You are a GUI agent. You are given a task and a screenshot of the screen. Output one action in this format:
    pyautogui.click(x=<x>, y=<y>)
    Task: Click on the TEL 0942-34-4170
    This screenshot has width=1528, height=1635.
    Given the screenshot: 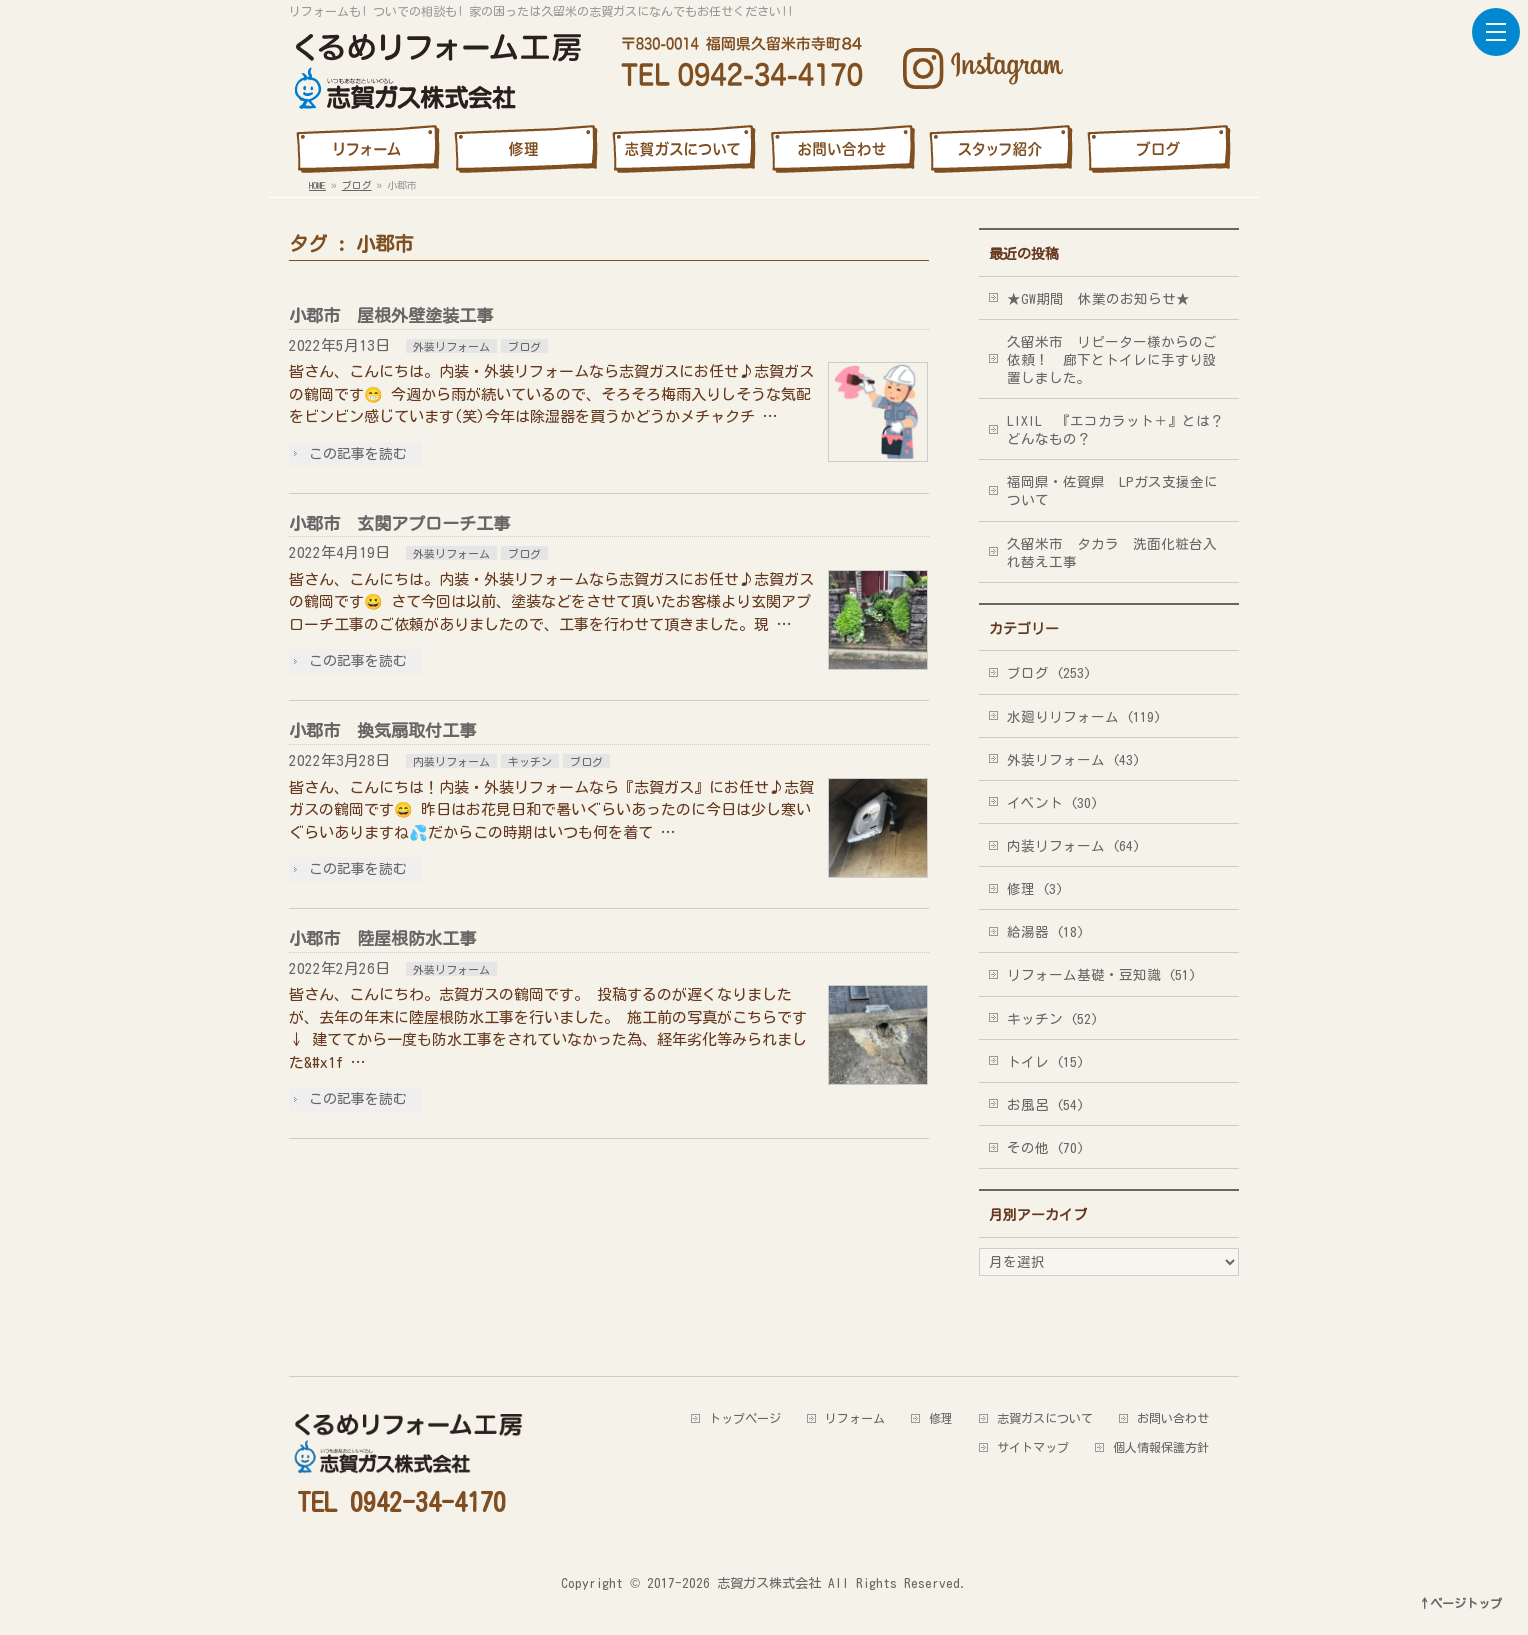 What is the action you would take?
    pyautogui.click(x=401, y=1502)
    